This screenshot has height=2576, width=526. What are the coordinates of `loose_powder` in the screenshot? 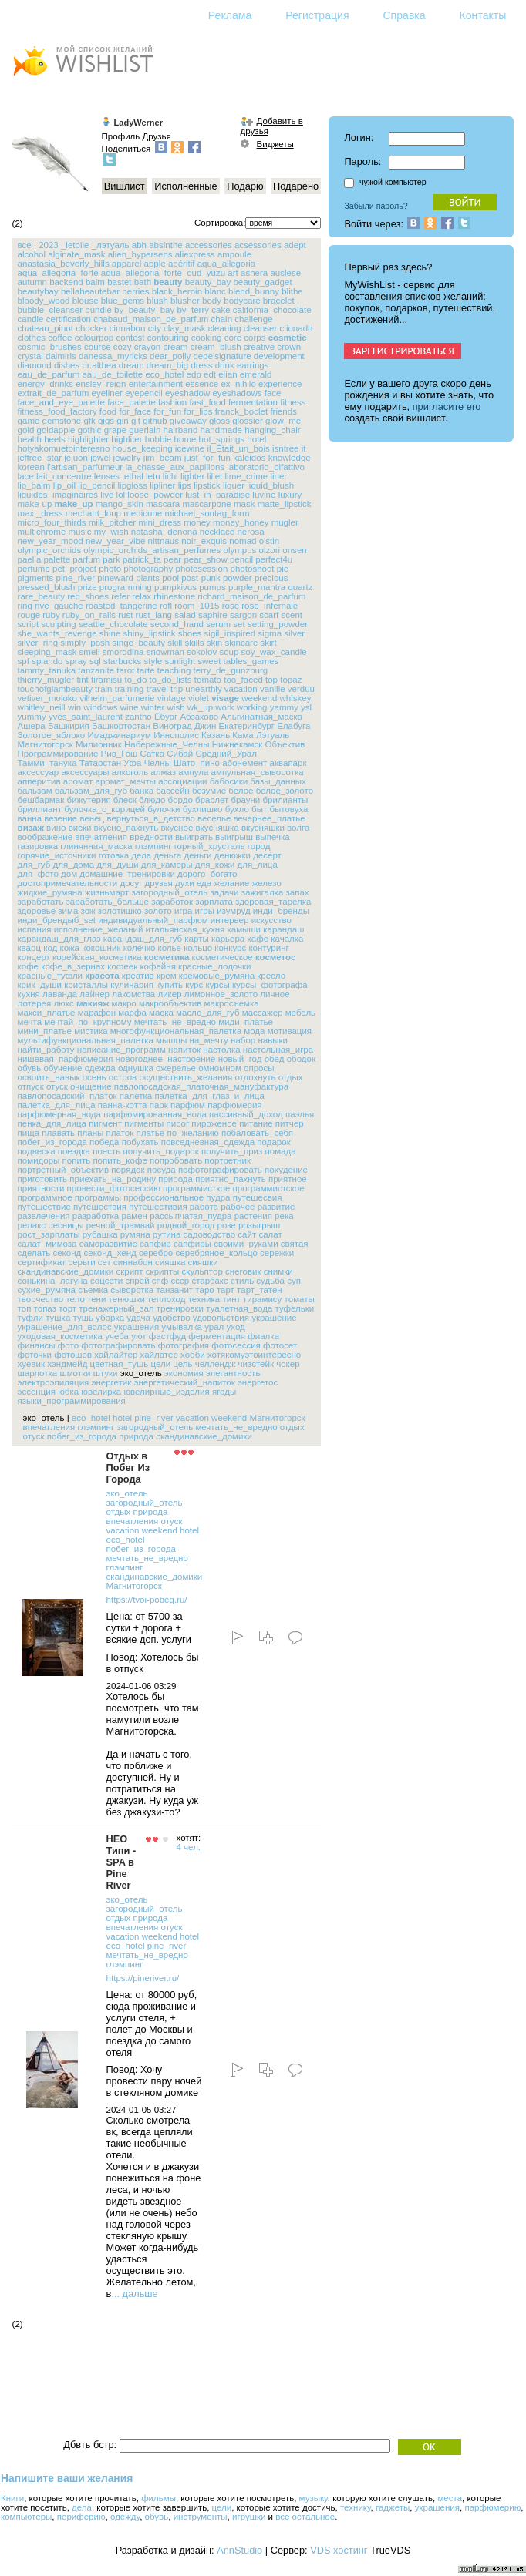 It's located at (155, 494).